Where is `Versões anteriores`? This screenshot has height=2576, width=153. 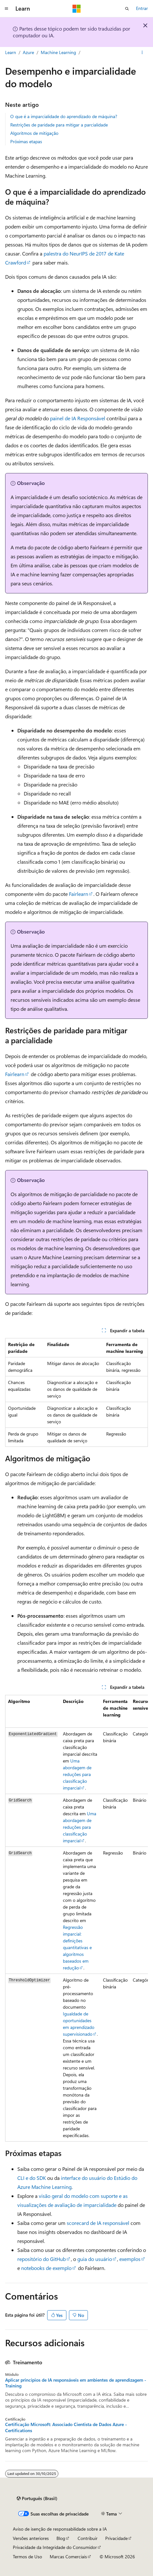 Versões anteriores is located at coordinates (31, 2538).